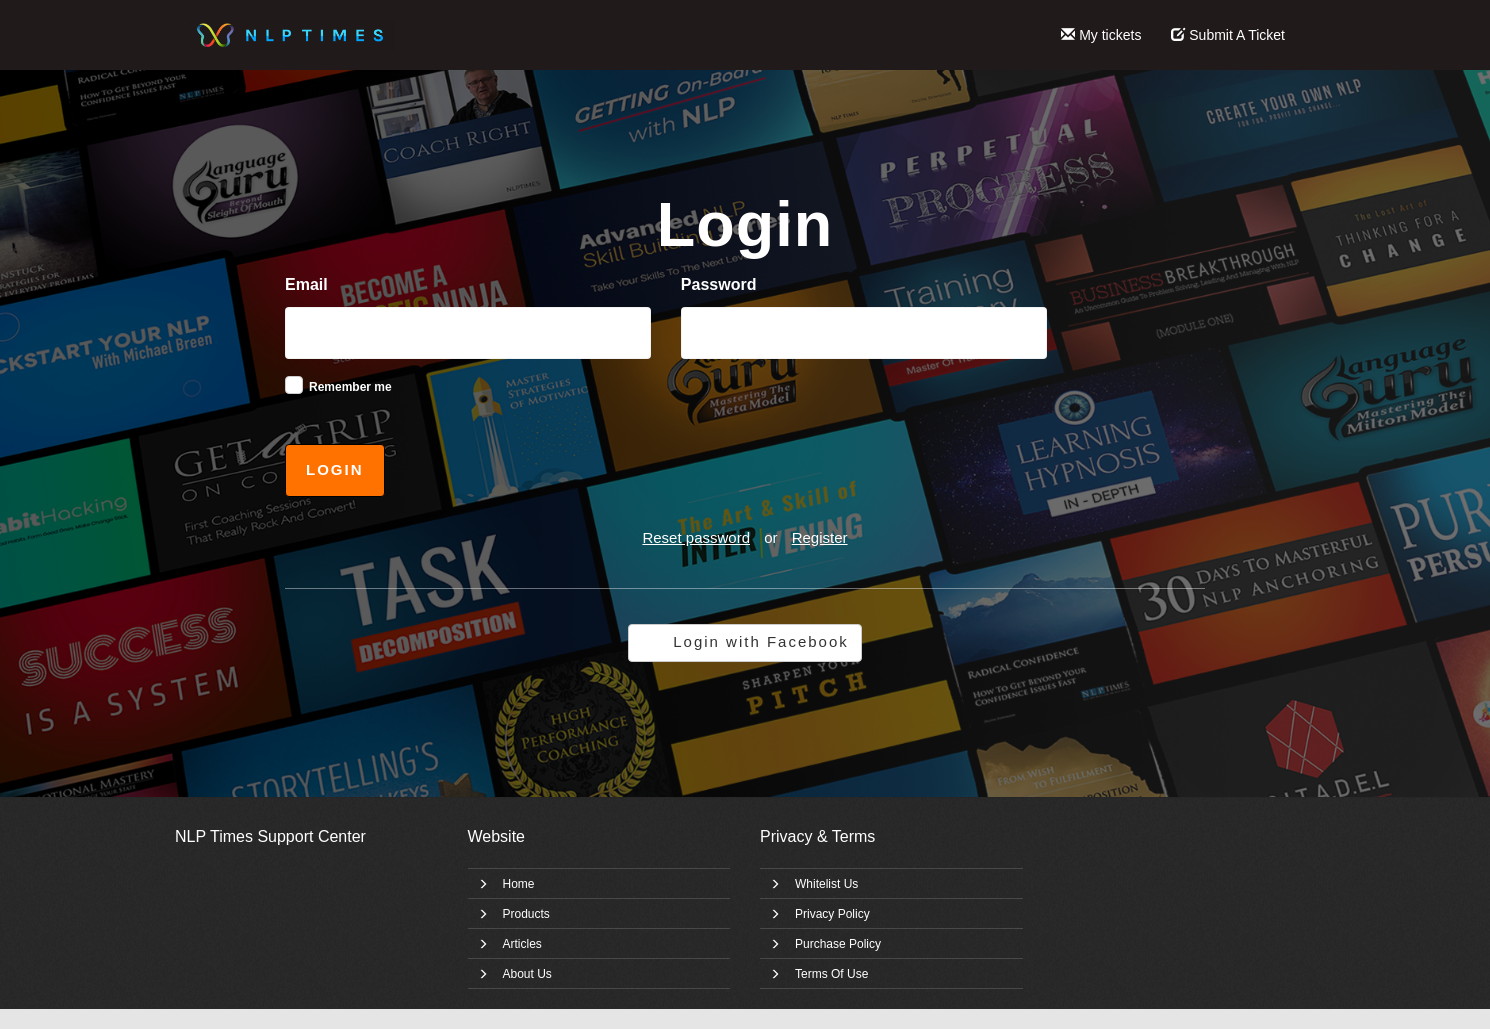  What do you see at coordinates (826, 884) in the screenshot?
I see `Whitelist Us` at bounding box center [826, 884].